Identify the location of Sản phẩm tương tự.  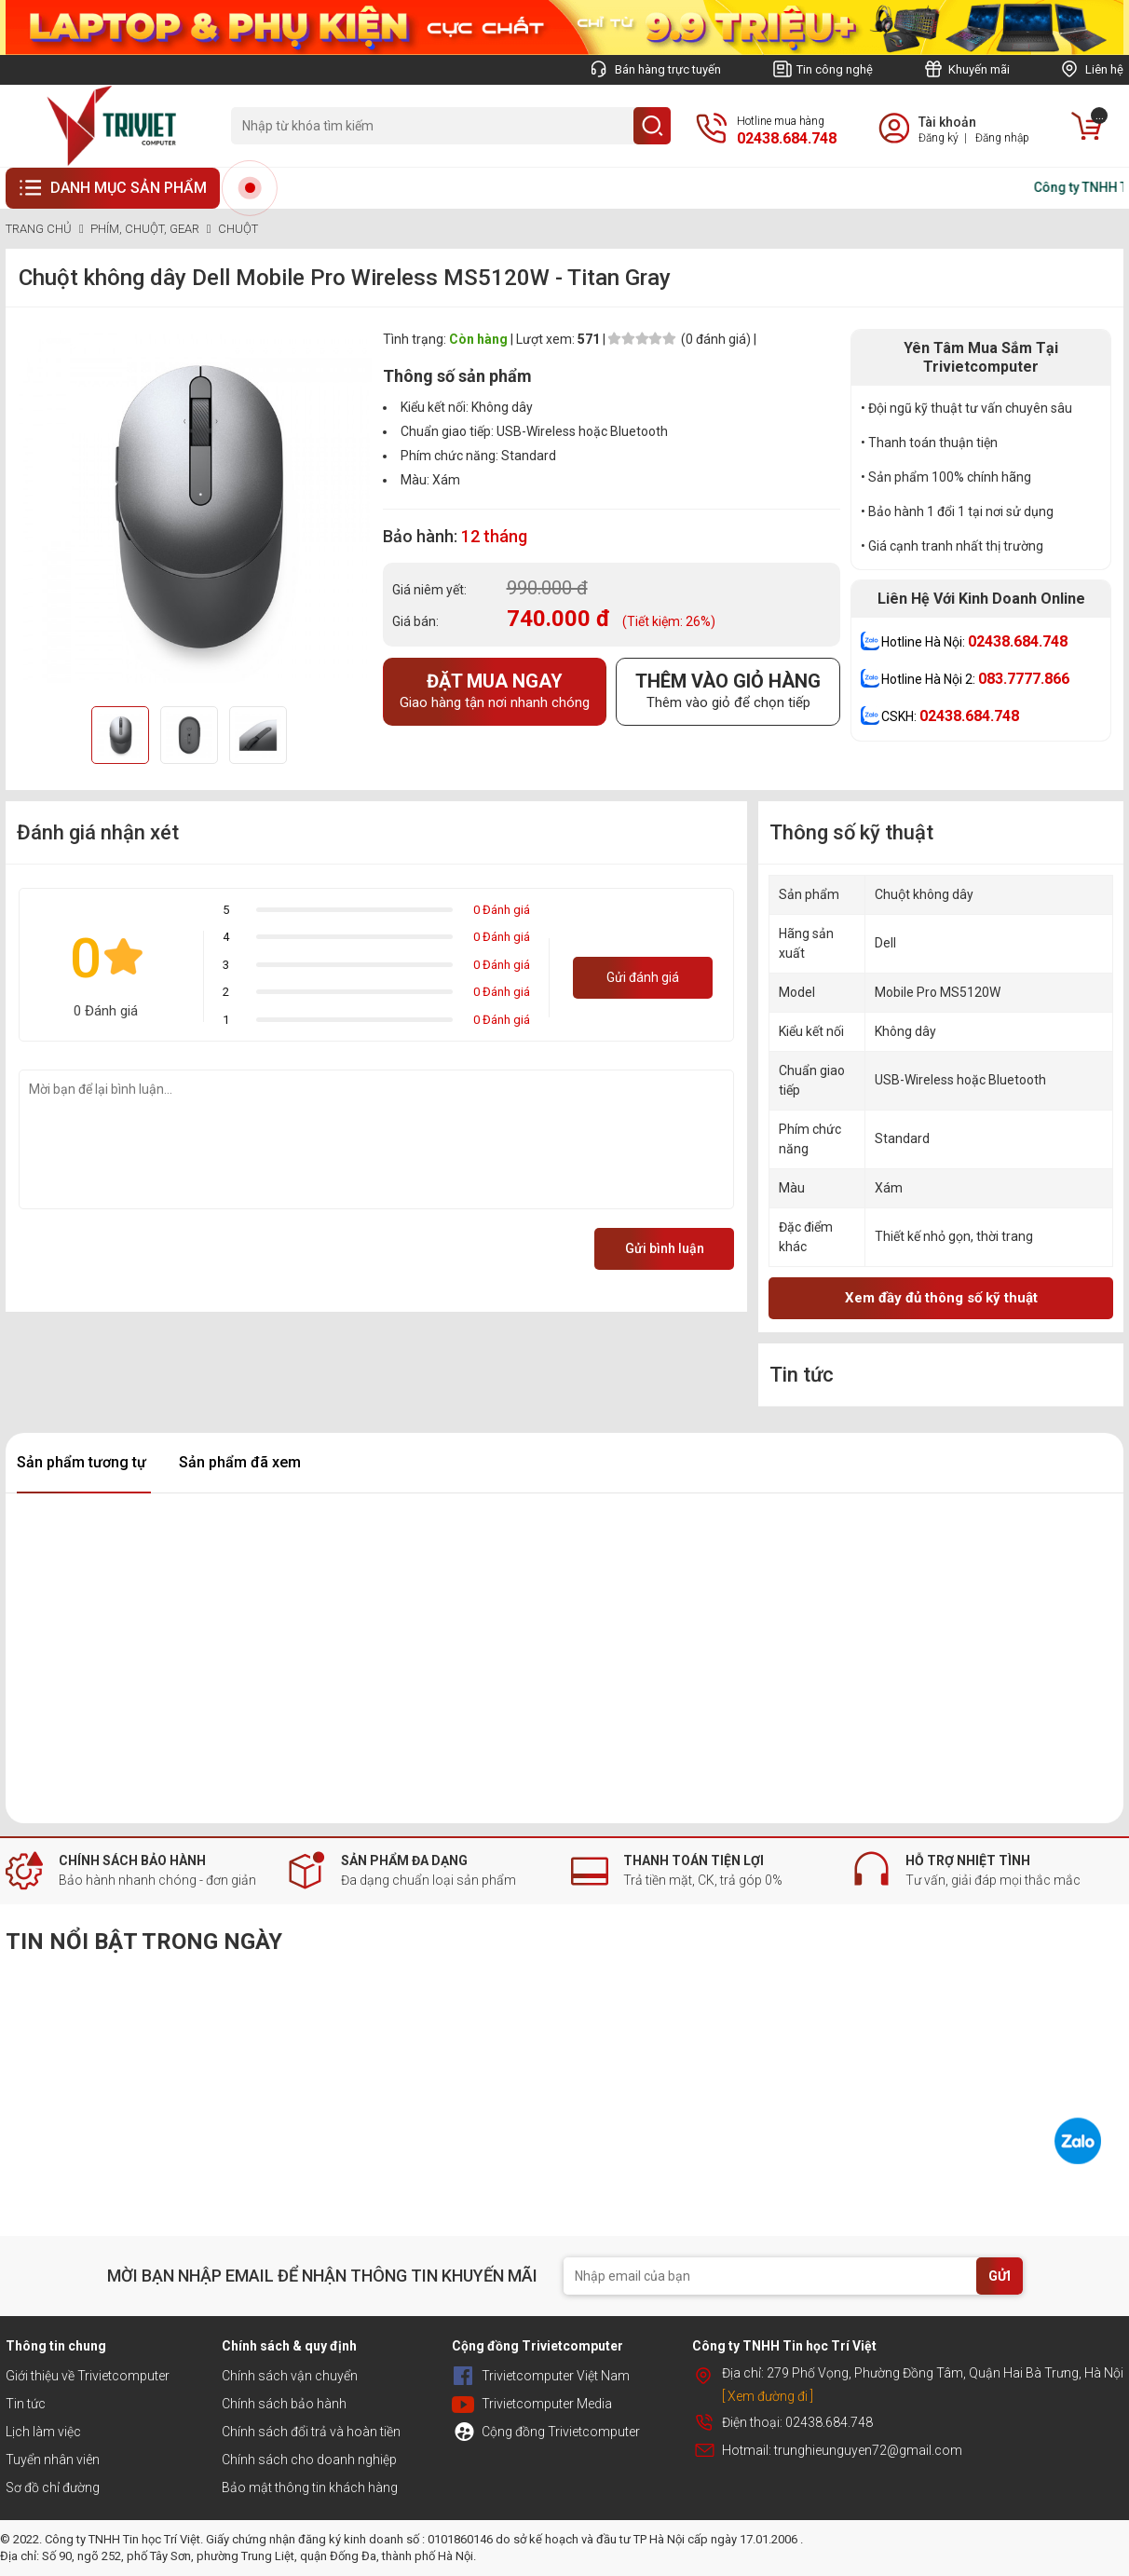
(81, 1462).